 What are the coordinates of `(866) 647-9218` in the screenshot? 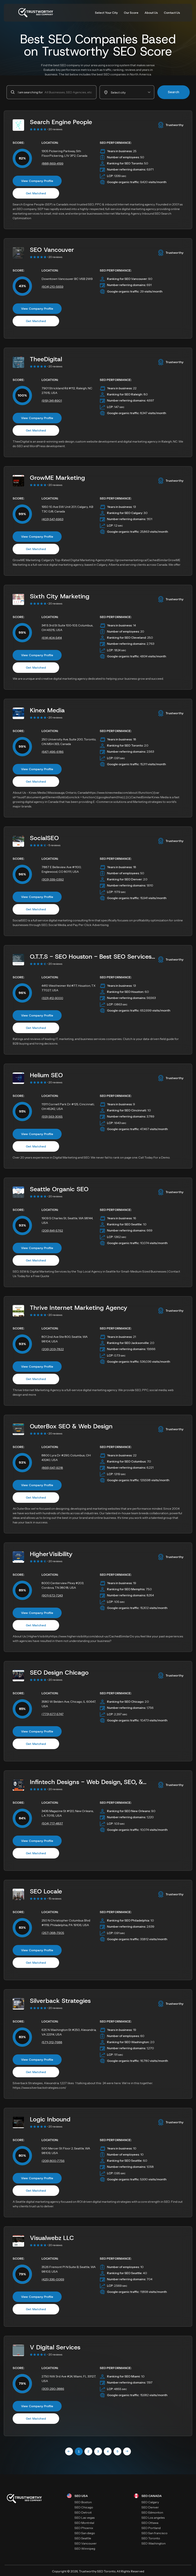 It's located at (52, 1468).